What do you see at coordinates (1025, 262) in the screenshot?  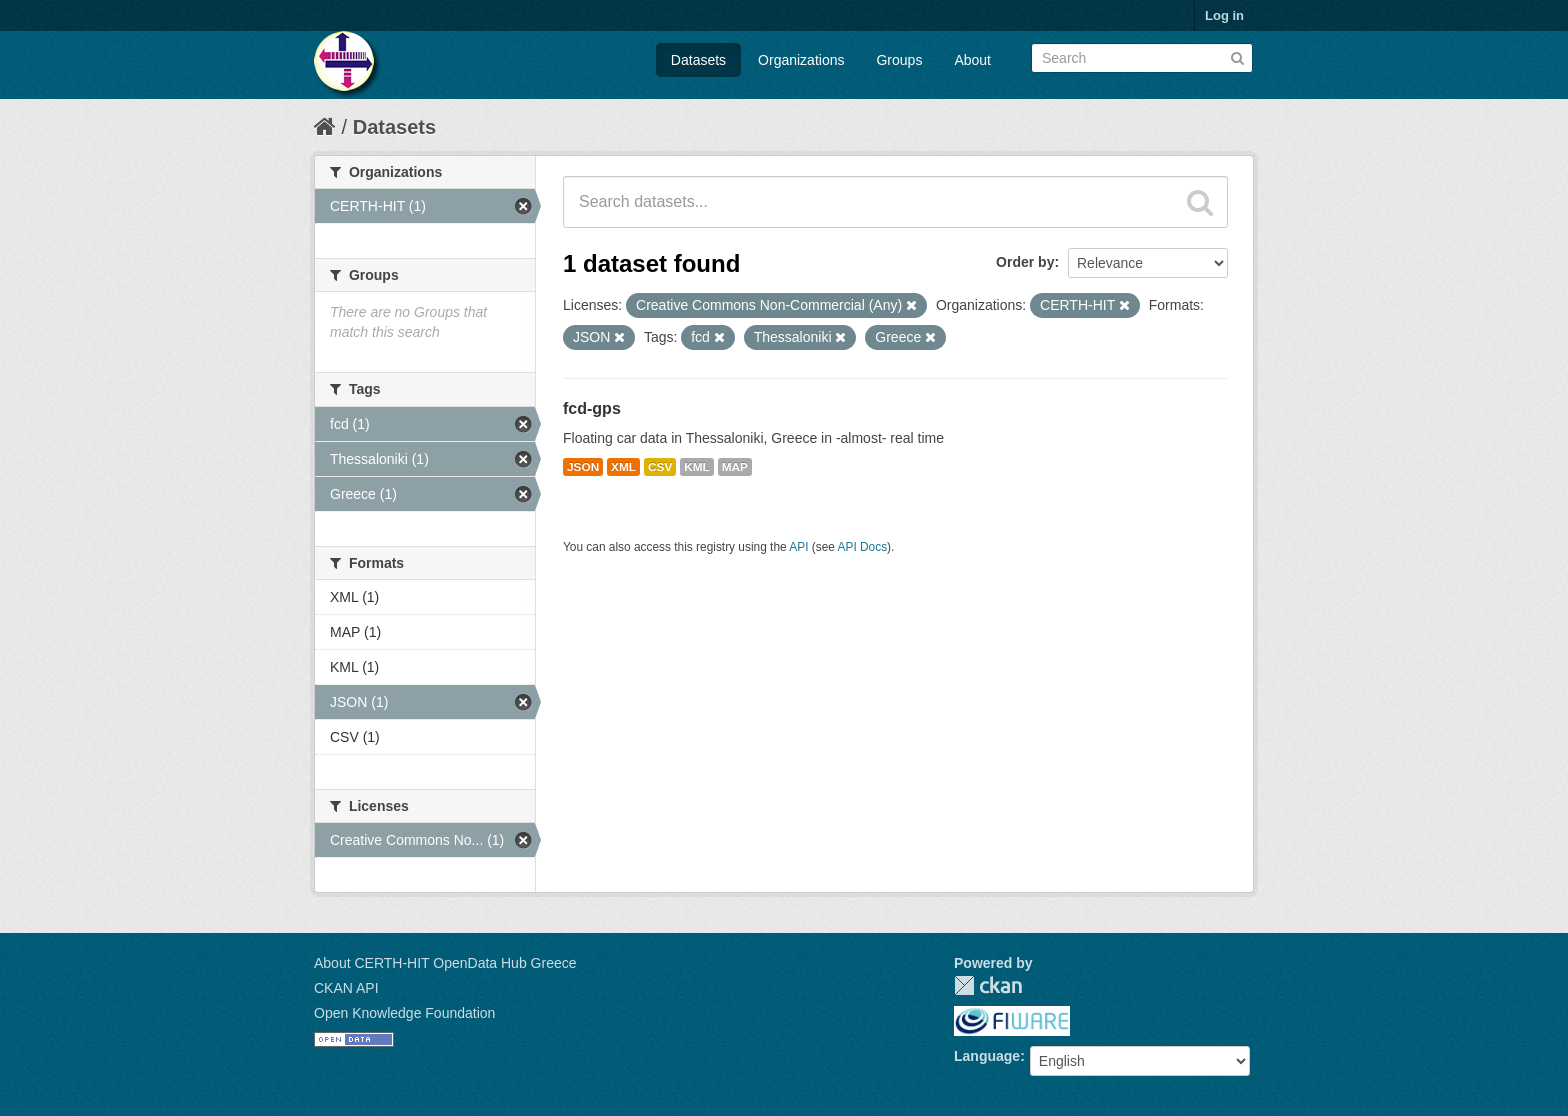 I see `Order by` at bounding box center [1025, 262].